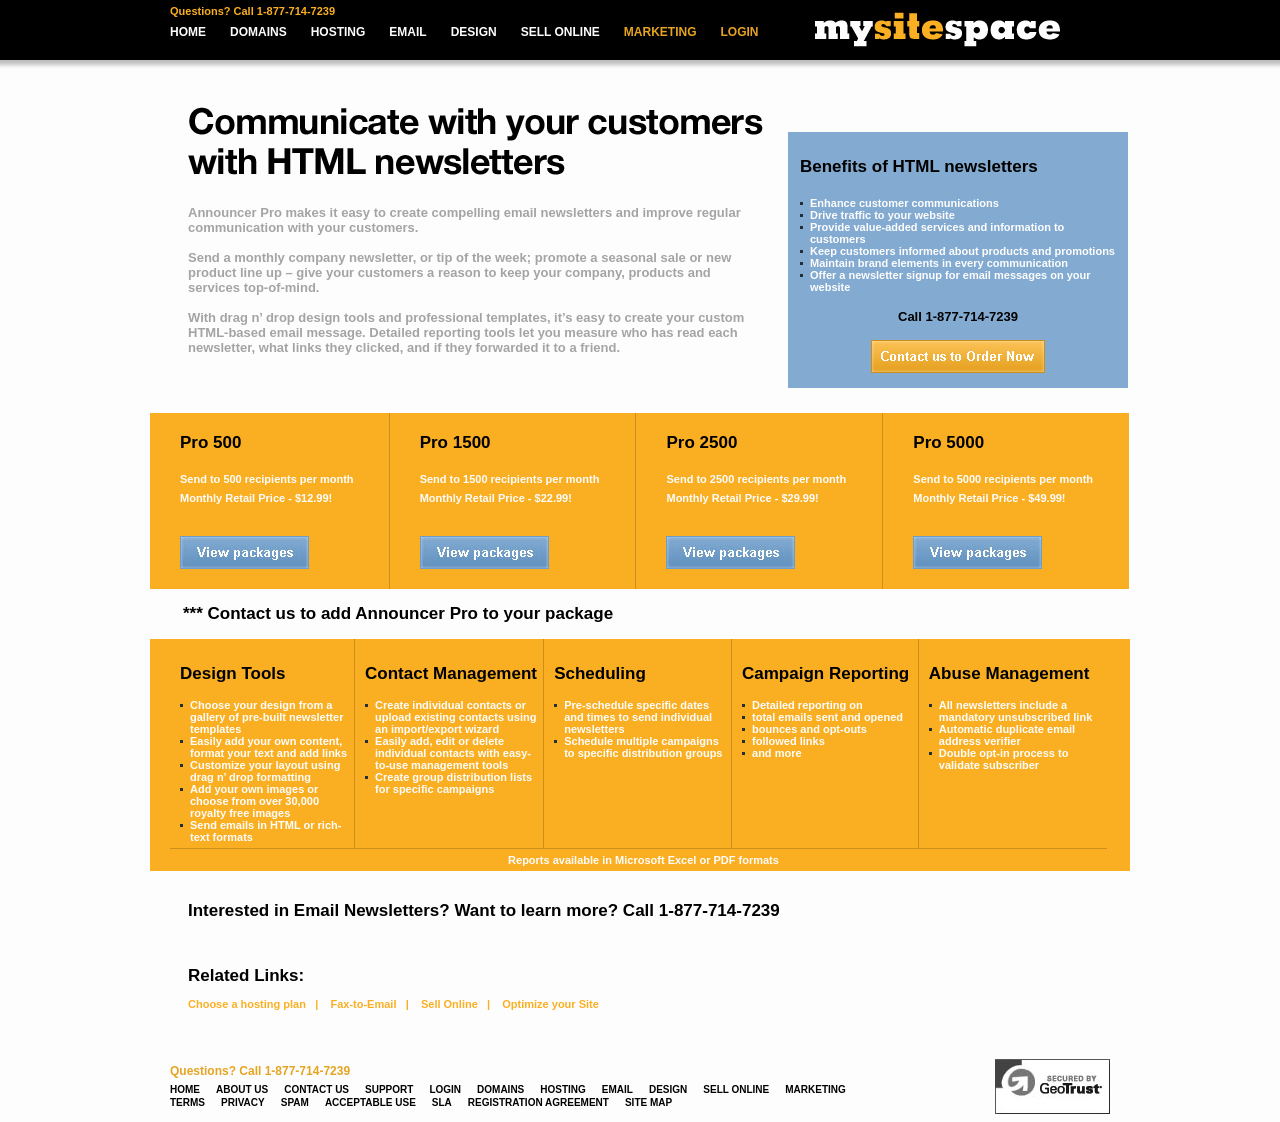 The width and height of the screenshot is (1280, 1122). I want to click on CONTACT US, so click(316, 1089).